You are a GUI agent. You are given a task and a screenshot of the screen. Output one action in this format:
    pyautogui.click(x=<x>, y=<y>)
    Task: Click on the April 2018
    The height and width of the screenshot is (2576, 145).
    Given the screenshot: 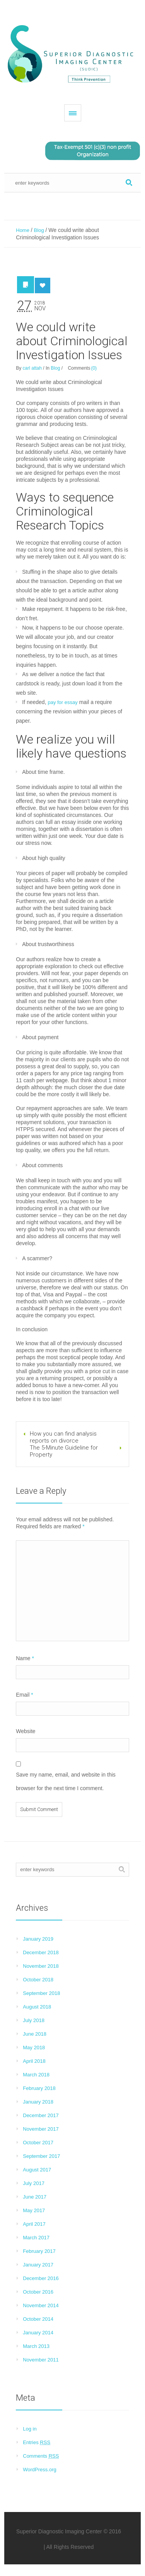 What is the action you would take?
    pyautogui.click(x=34, y=2061)
    